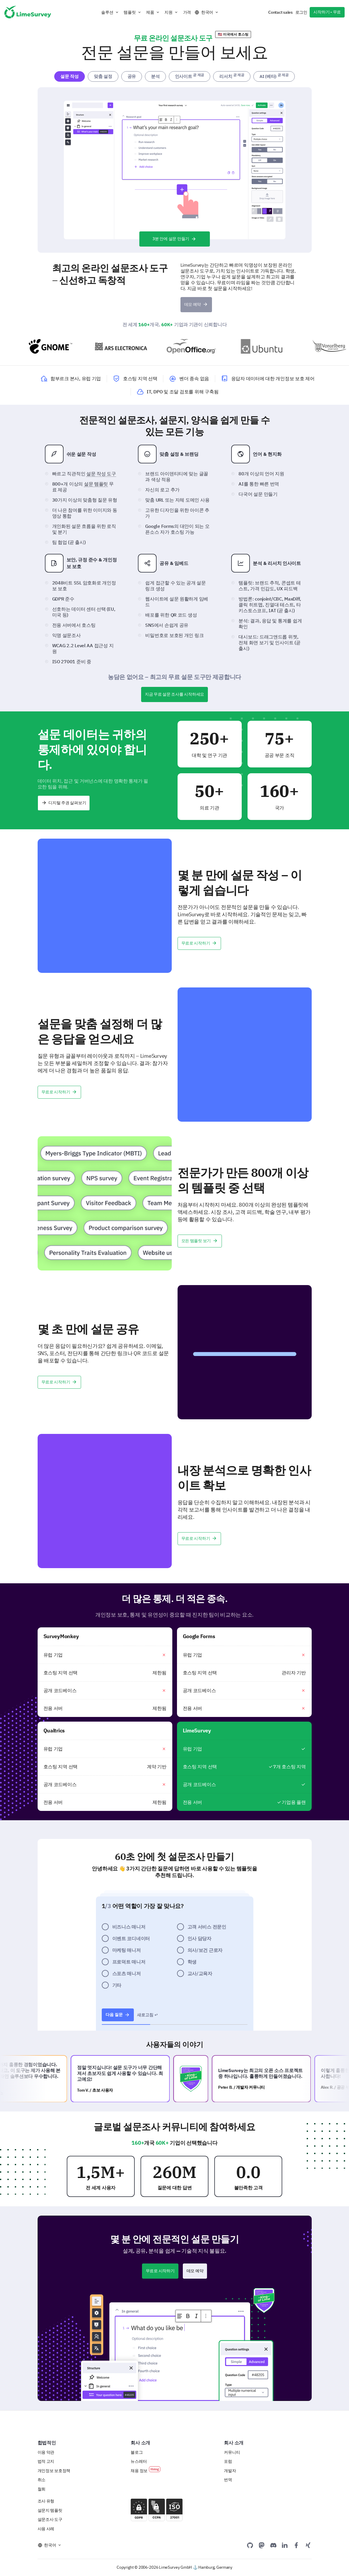 This screenshot has width=349, height=2576. I want to click on 기타, so click(116, 1985).